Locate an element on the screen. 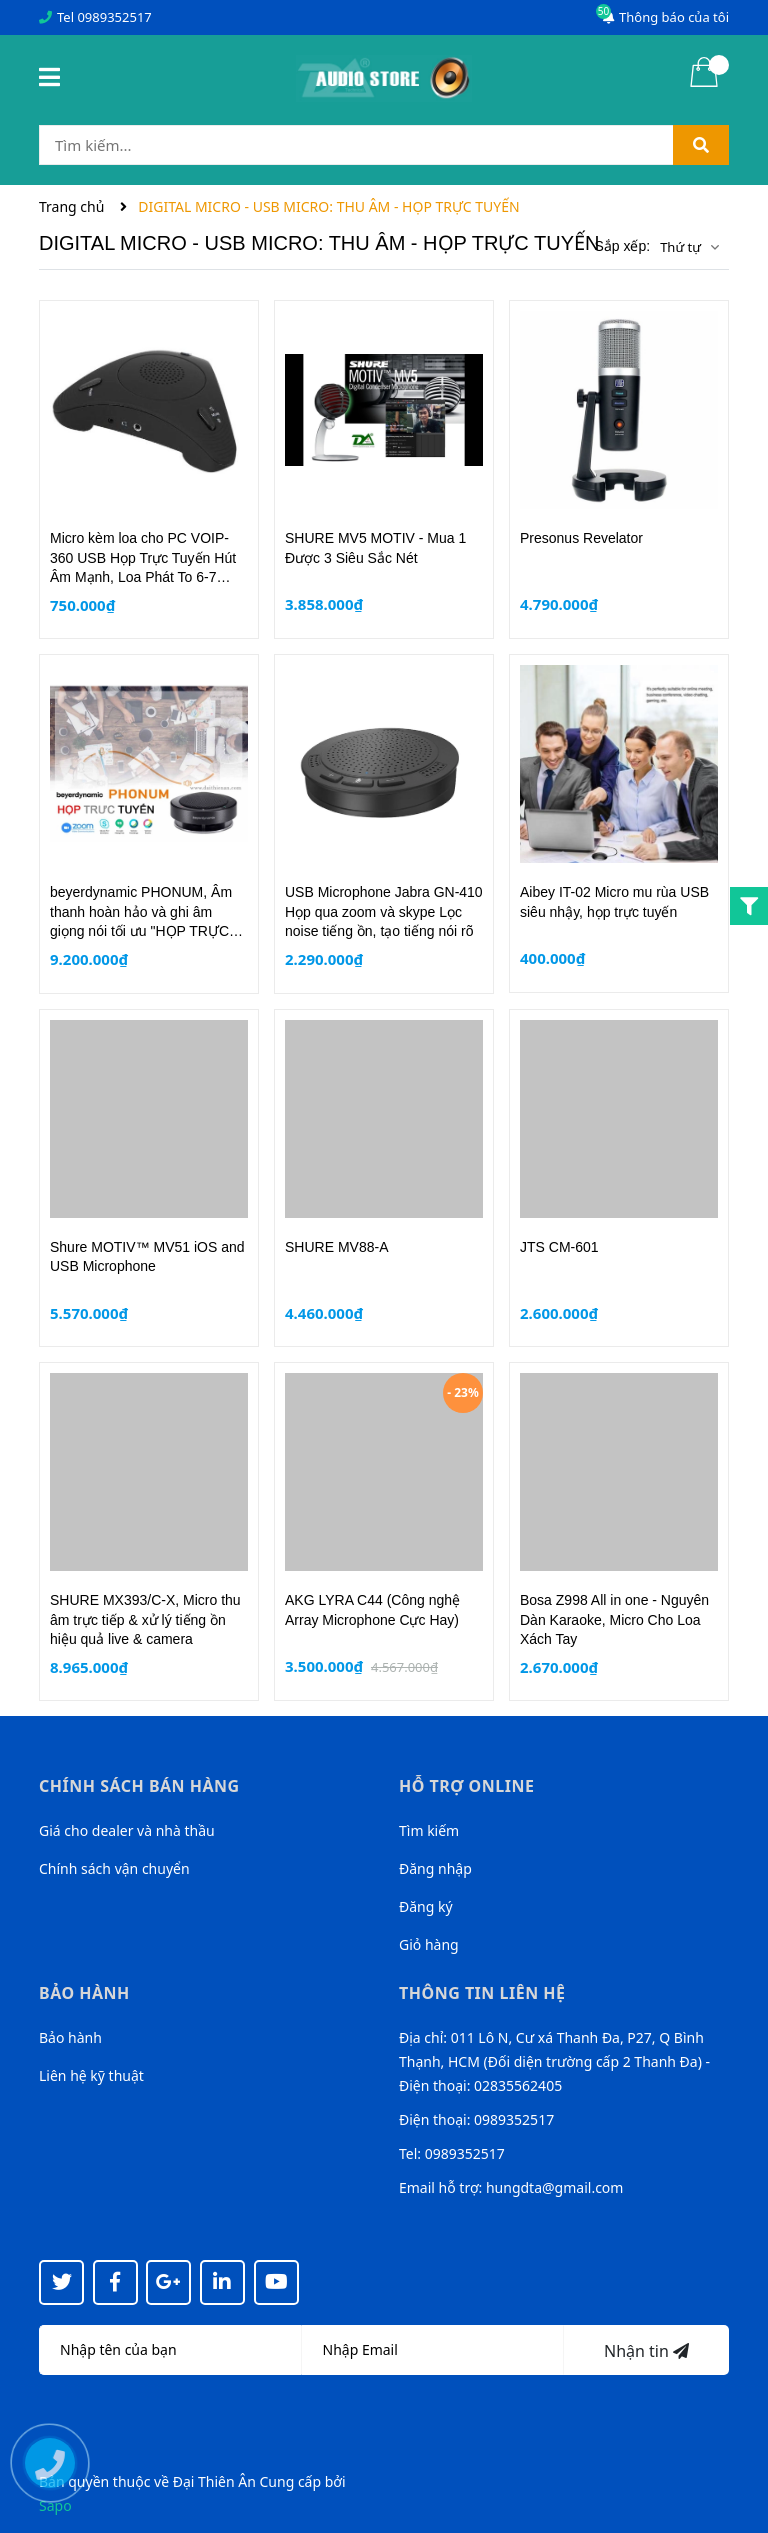 The width and height of the screenshot is (768, 2533). Chính sách vận chuyển is located at coordinates (114, 1868).